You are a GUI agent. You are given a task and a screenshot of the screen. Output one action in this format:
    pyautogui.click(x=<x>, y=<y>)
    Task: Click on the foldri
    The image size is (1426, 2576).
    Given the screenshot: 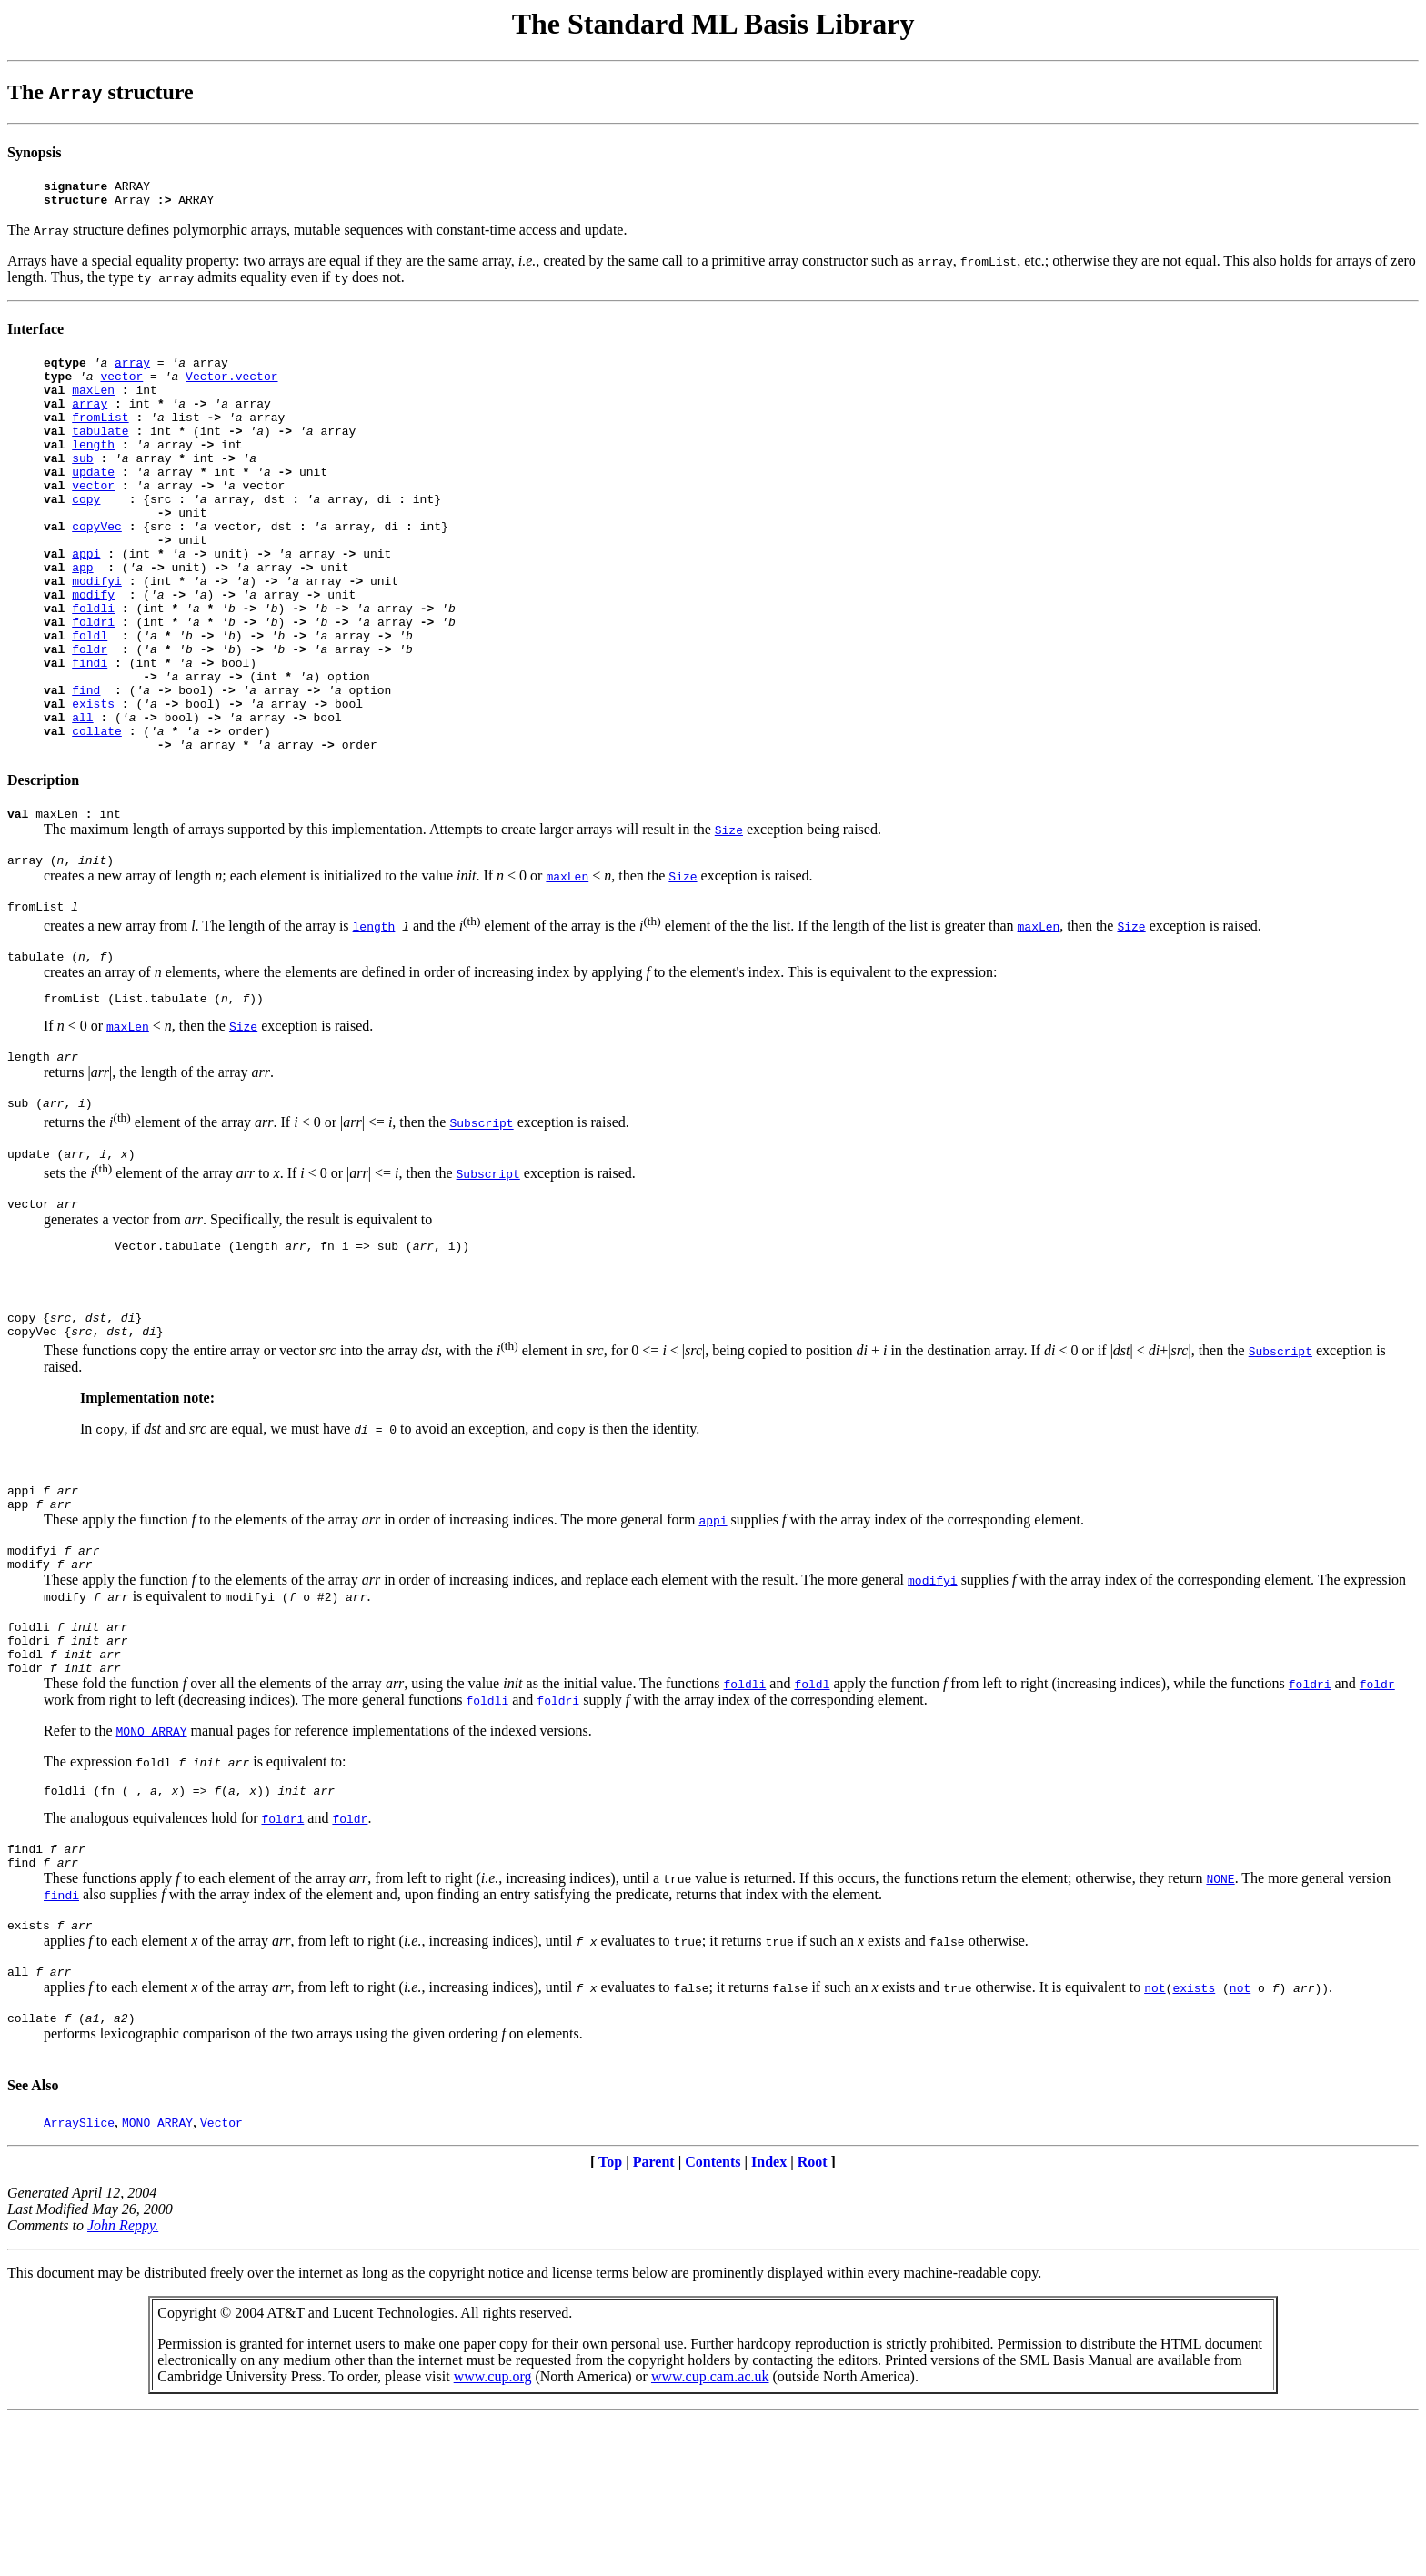 What is the action you would take?
    pyautogui.click(x=93, y=681)
    